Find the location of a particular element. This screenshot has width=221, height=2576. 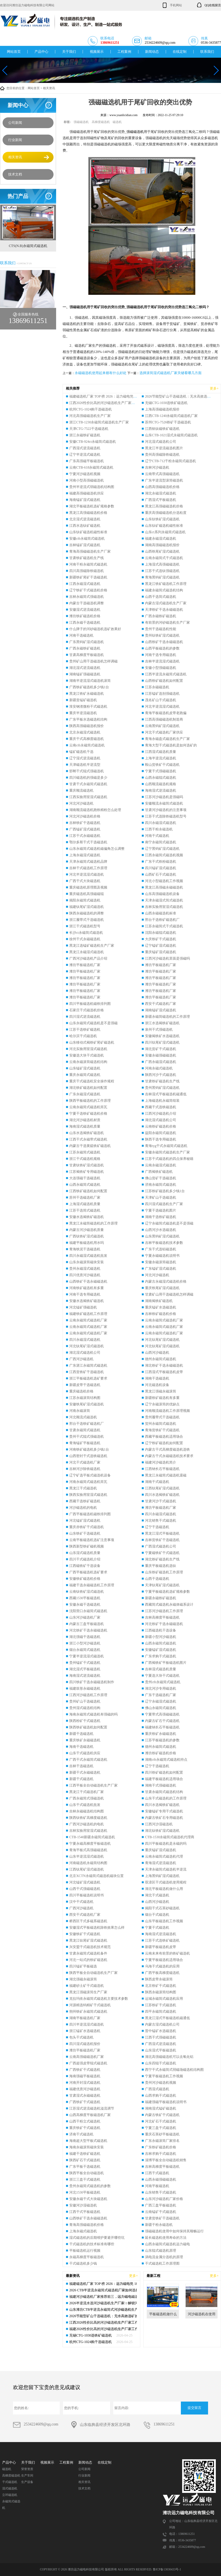

海南超大型平板式磁选机 is located at coordinates (88, 2141).